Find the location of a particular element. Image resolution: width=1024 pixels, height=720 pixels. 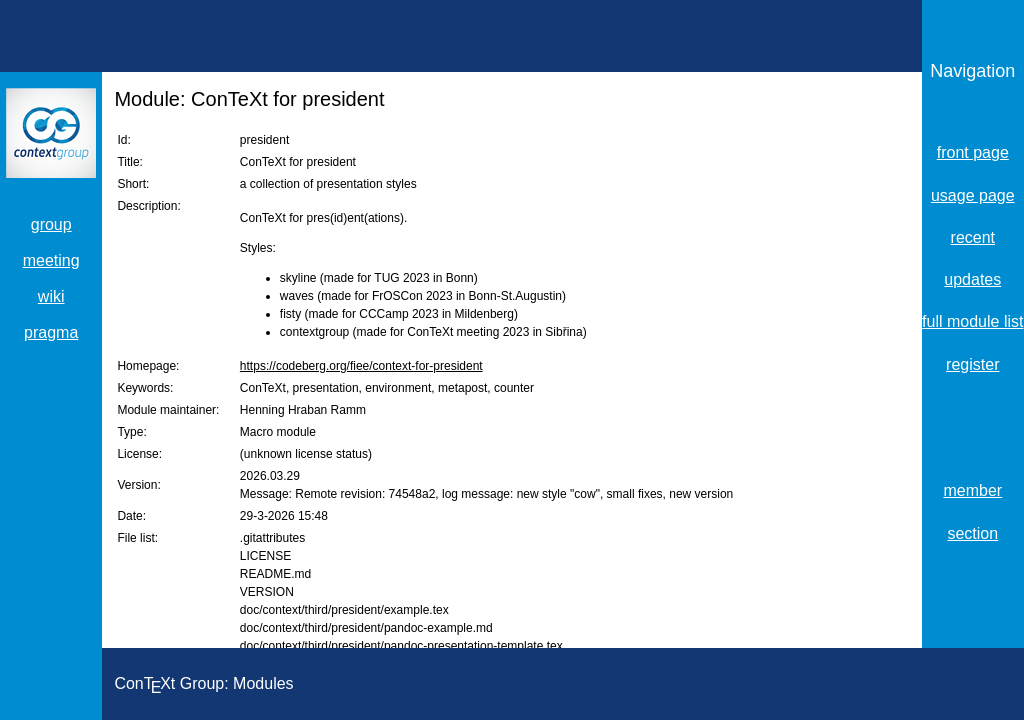

group is located at coordinates (51, 224).